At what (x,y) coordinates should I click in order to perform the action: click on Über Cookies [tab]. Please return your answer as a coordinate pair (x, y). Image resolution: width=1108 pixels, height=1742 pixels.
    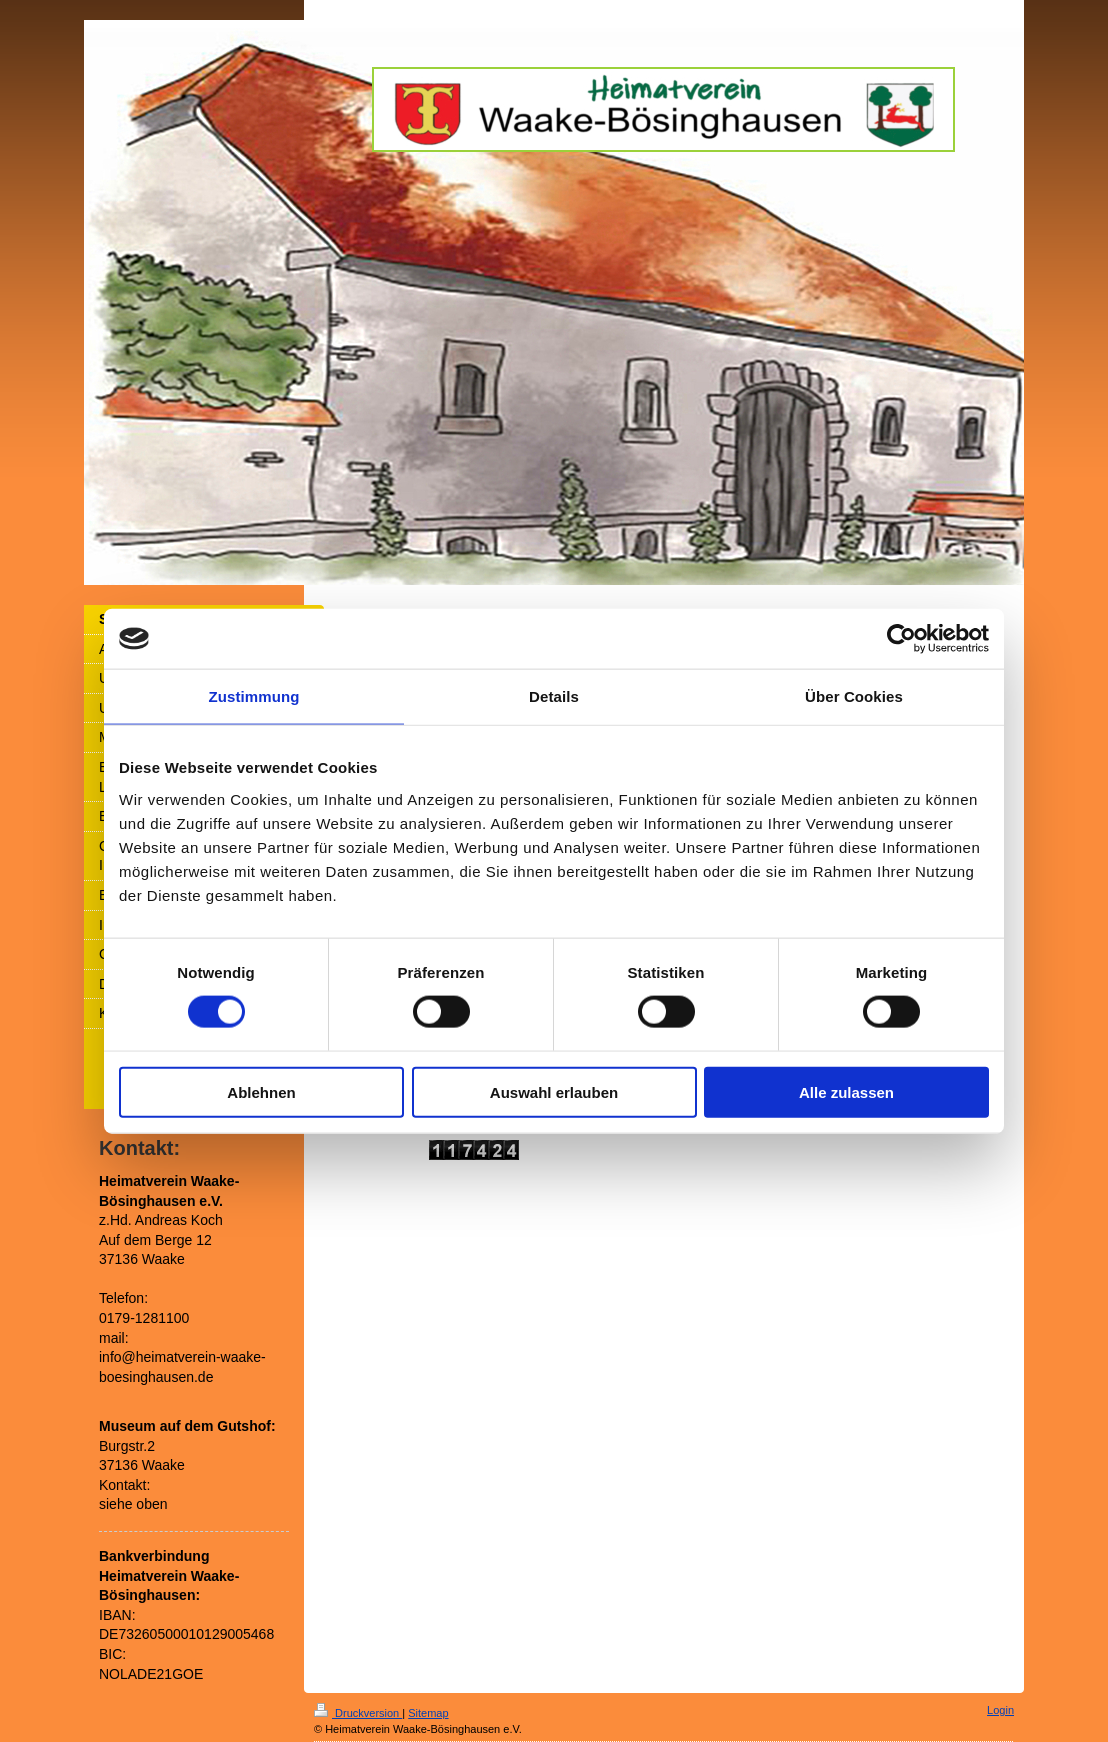
    Looking at the image, I should click on (854, 696).